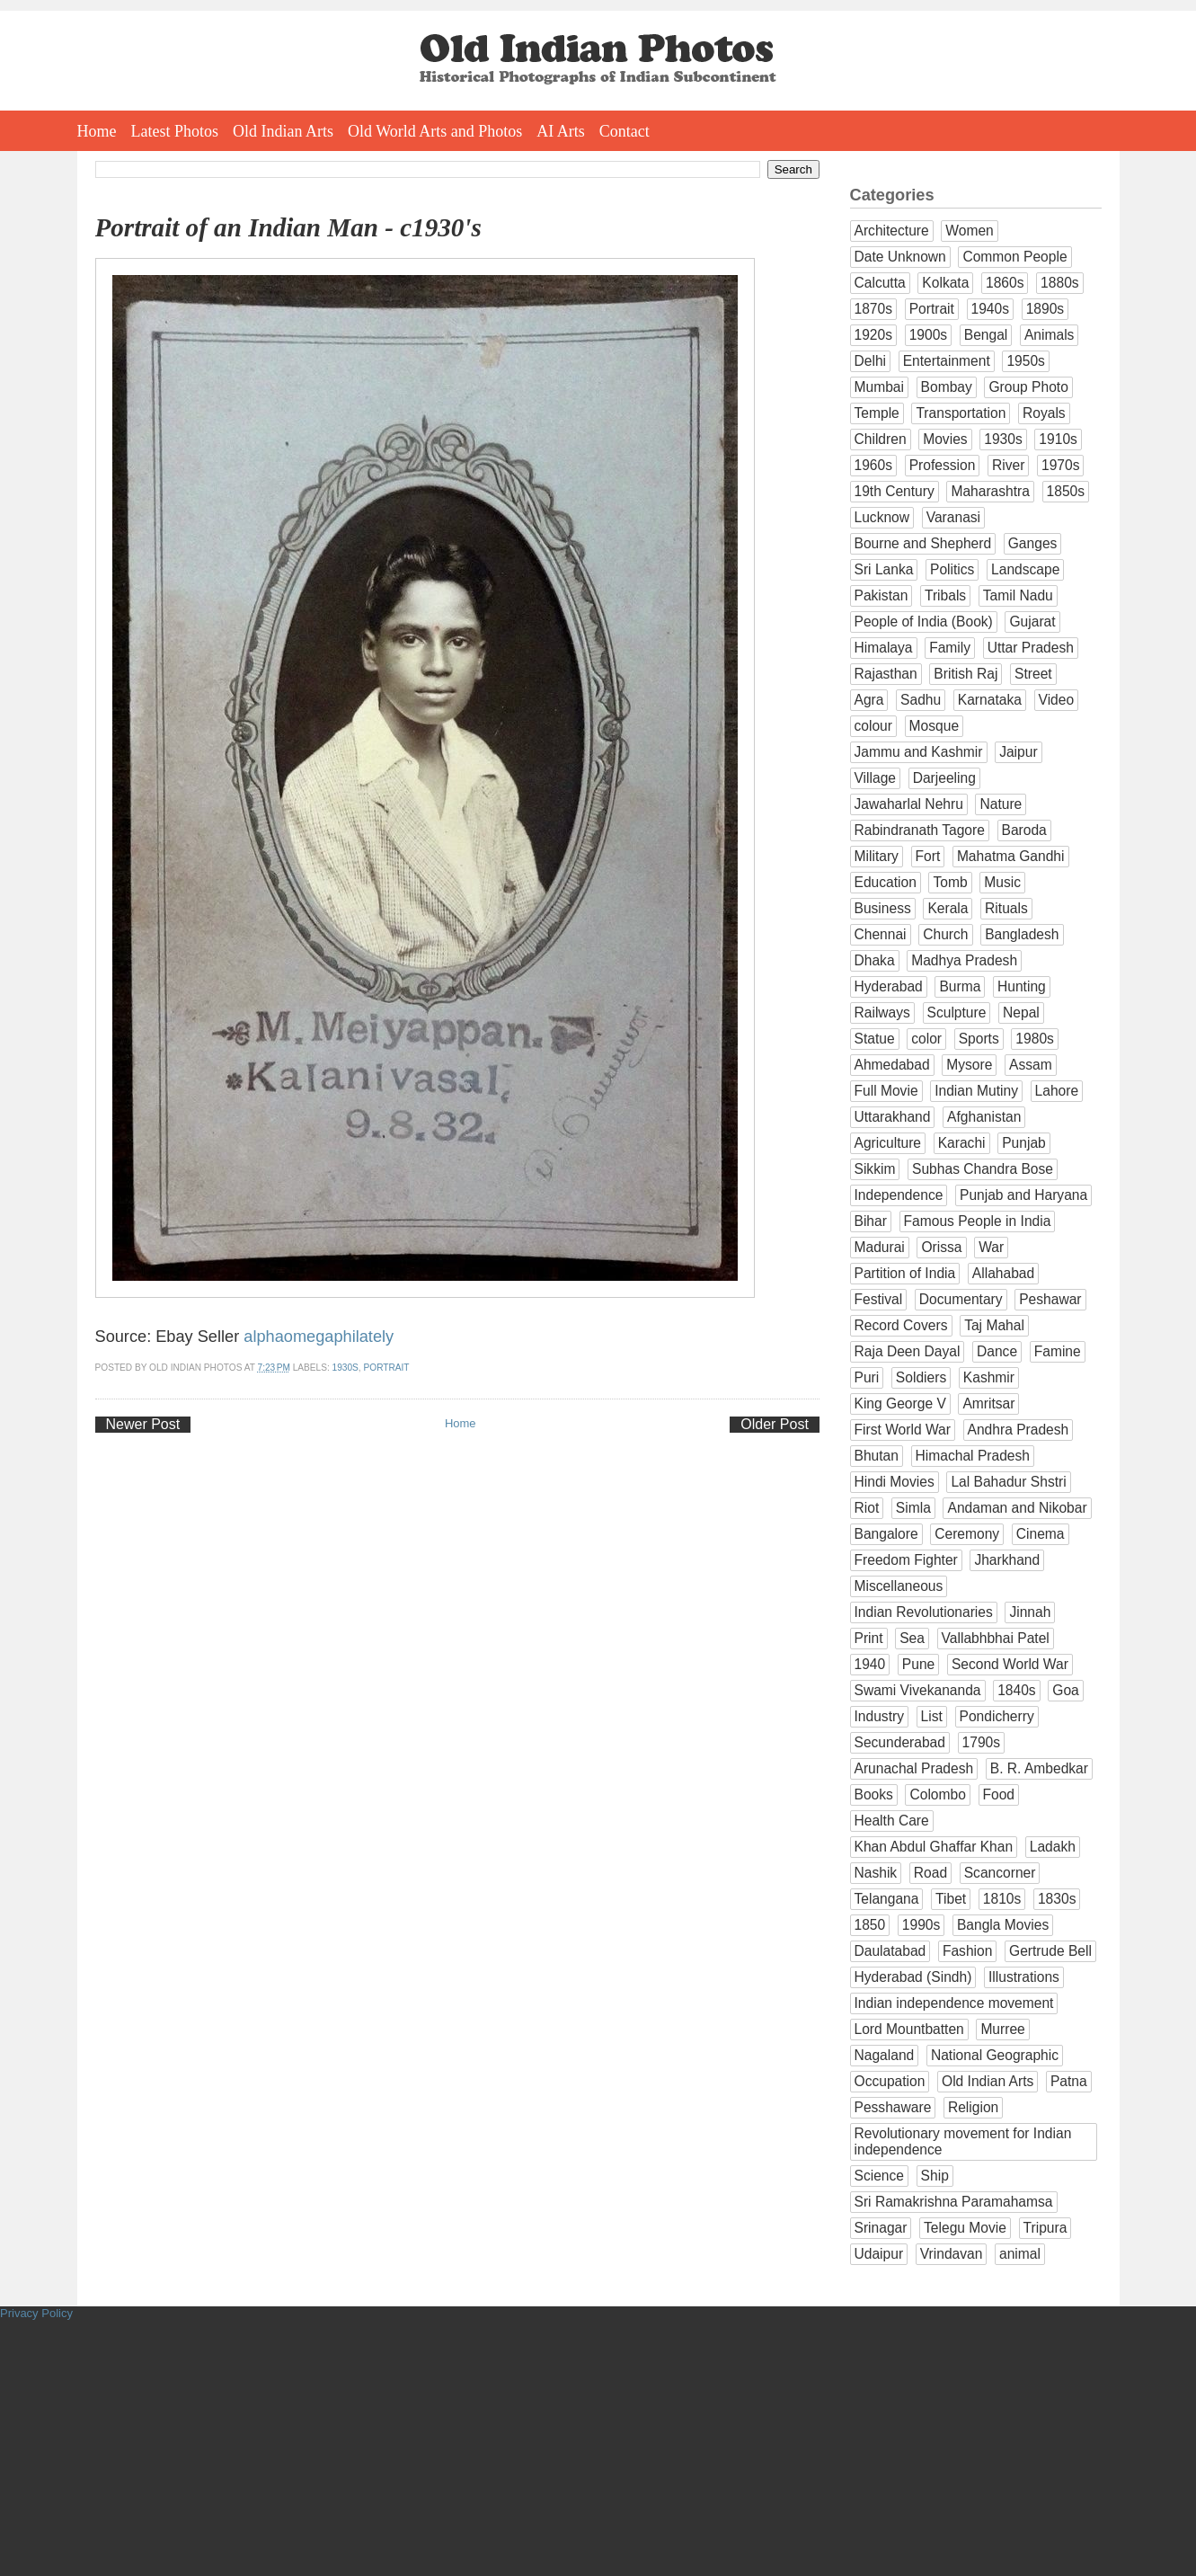 Image resolution: width=1196 pixels, height=2576 pixels. Describe the element at coordinates (97, 131) in the screenshot. I see `Home` at that location.